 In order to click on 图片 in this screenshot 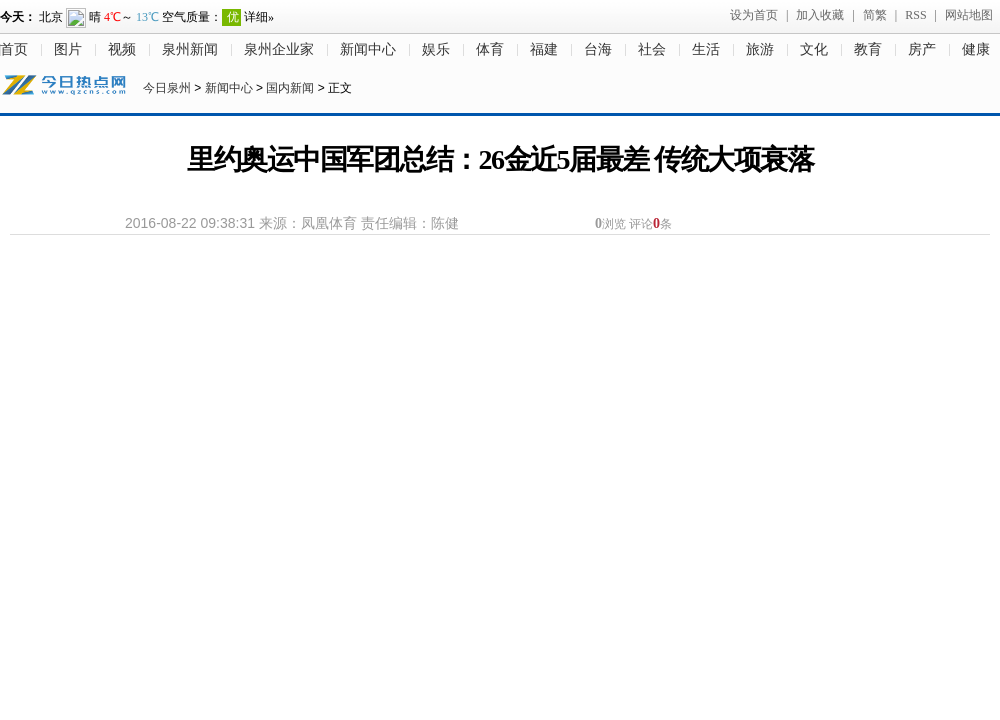, I will do `click(68, 49)`.